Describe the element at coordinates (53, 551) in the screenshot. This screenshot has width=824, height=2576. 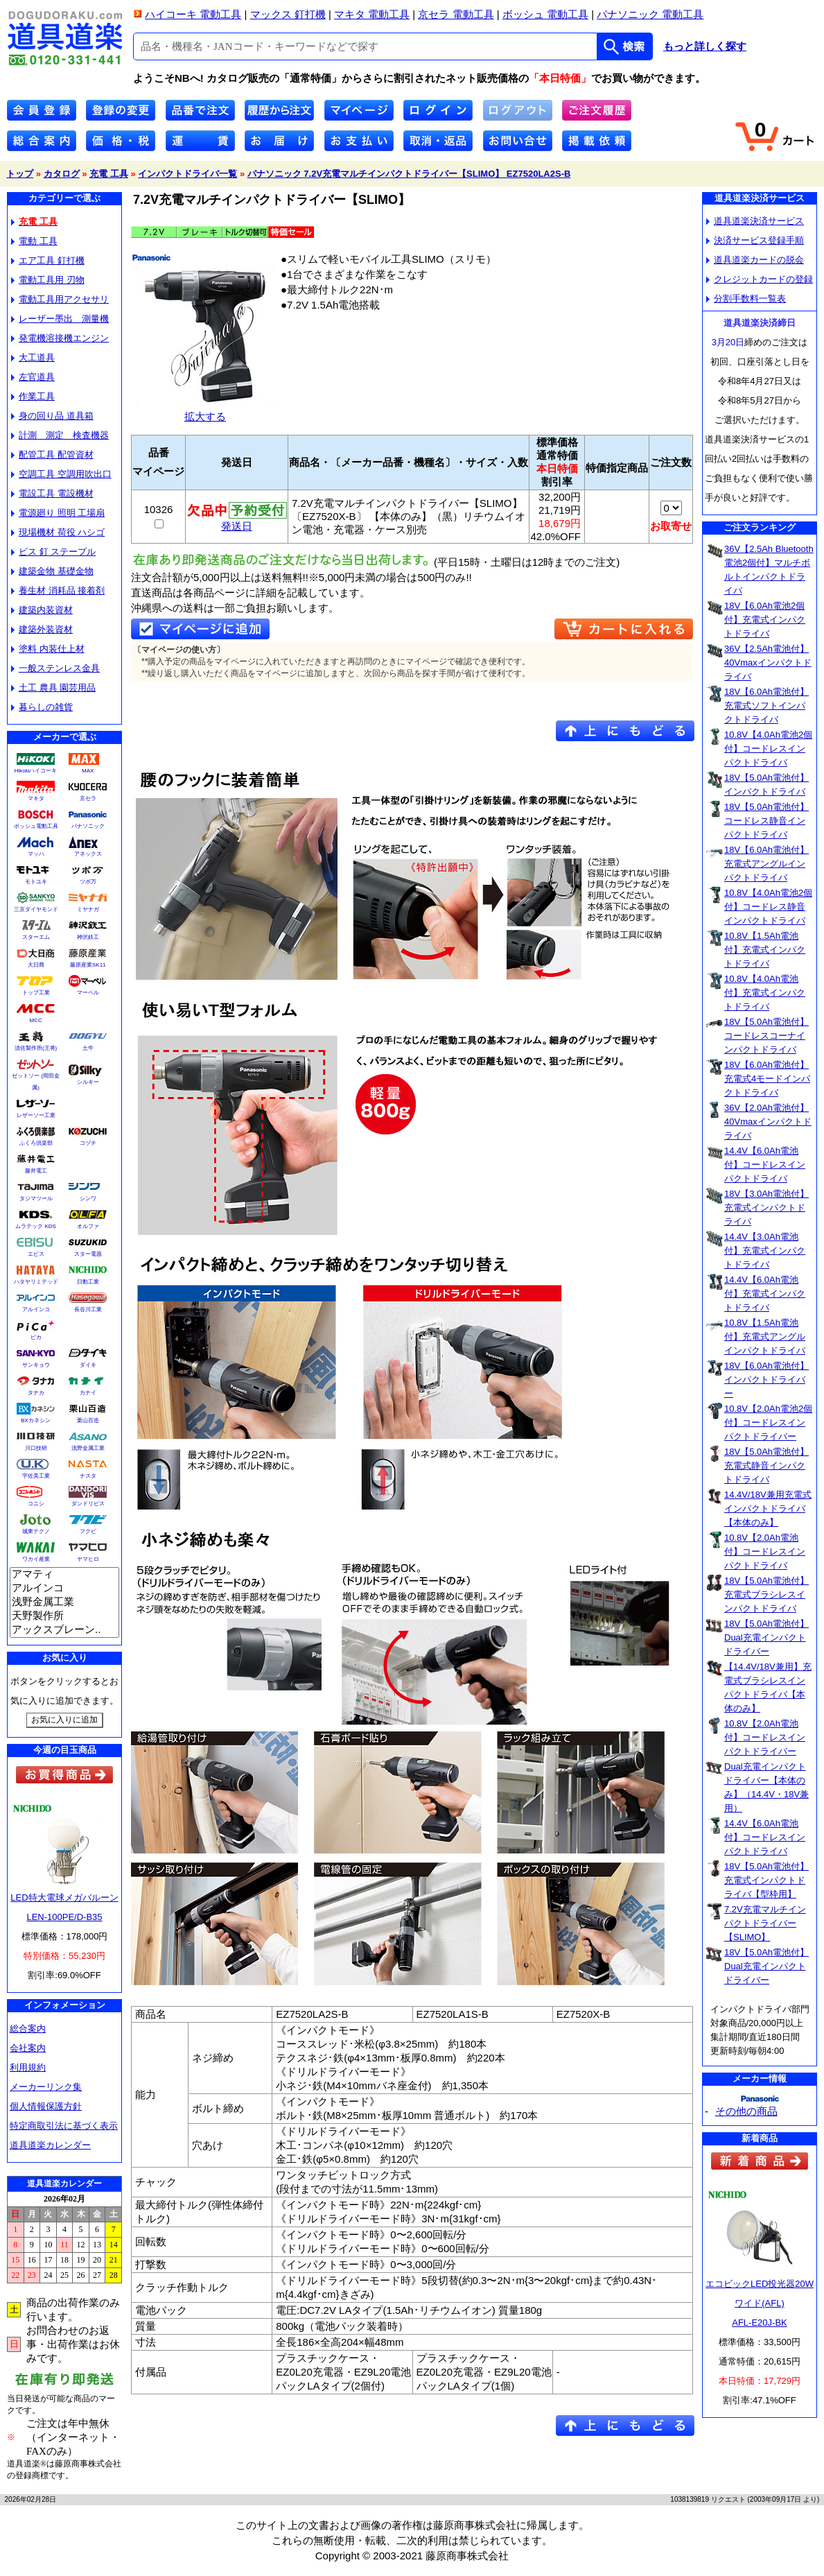
I see `ビス 釘 ステープル` at that location.